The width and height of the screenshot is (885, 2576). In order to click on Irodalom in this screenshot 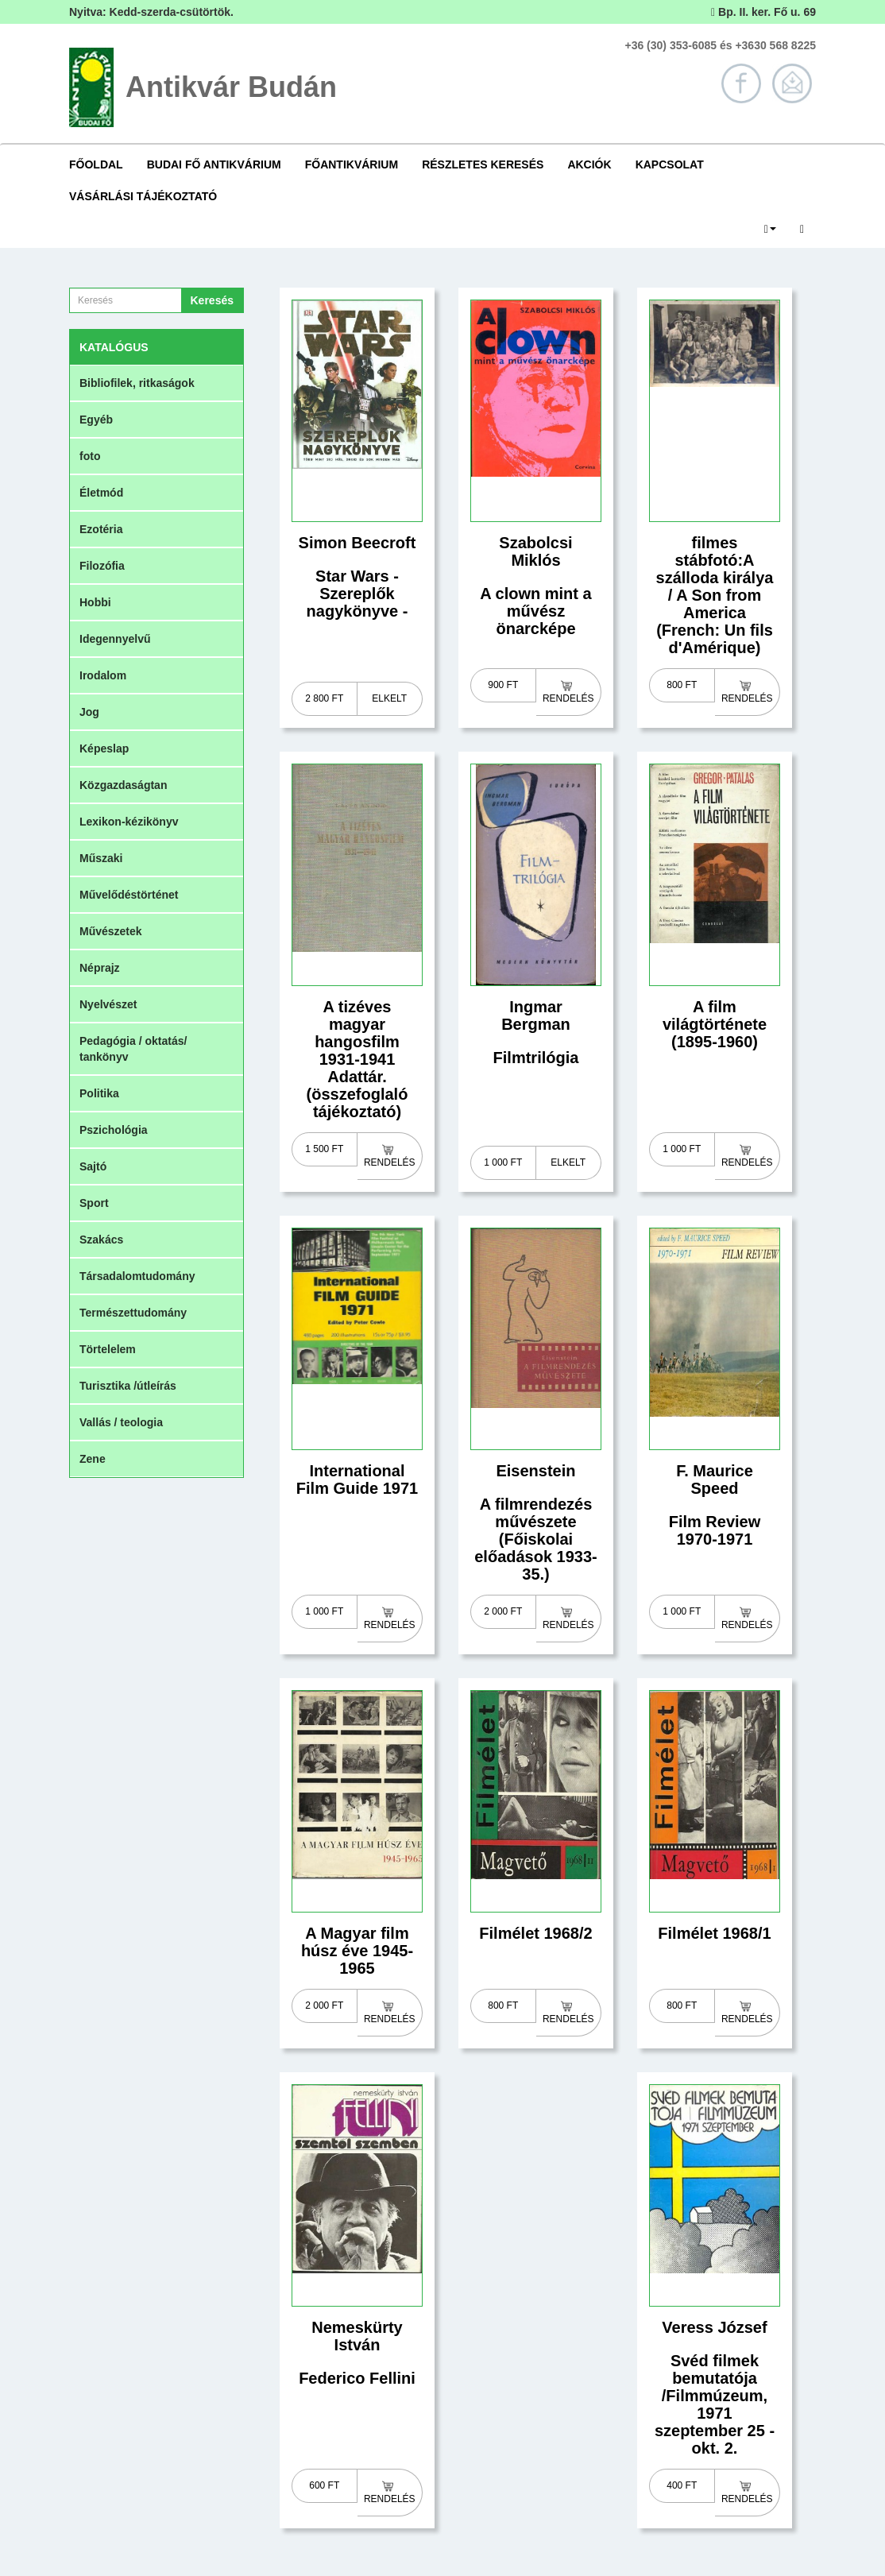, I will do `click(102, 675)`.